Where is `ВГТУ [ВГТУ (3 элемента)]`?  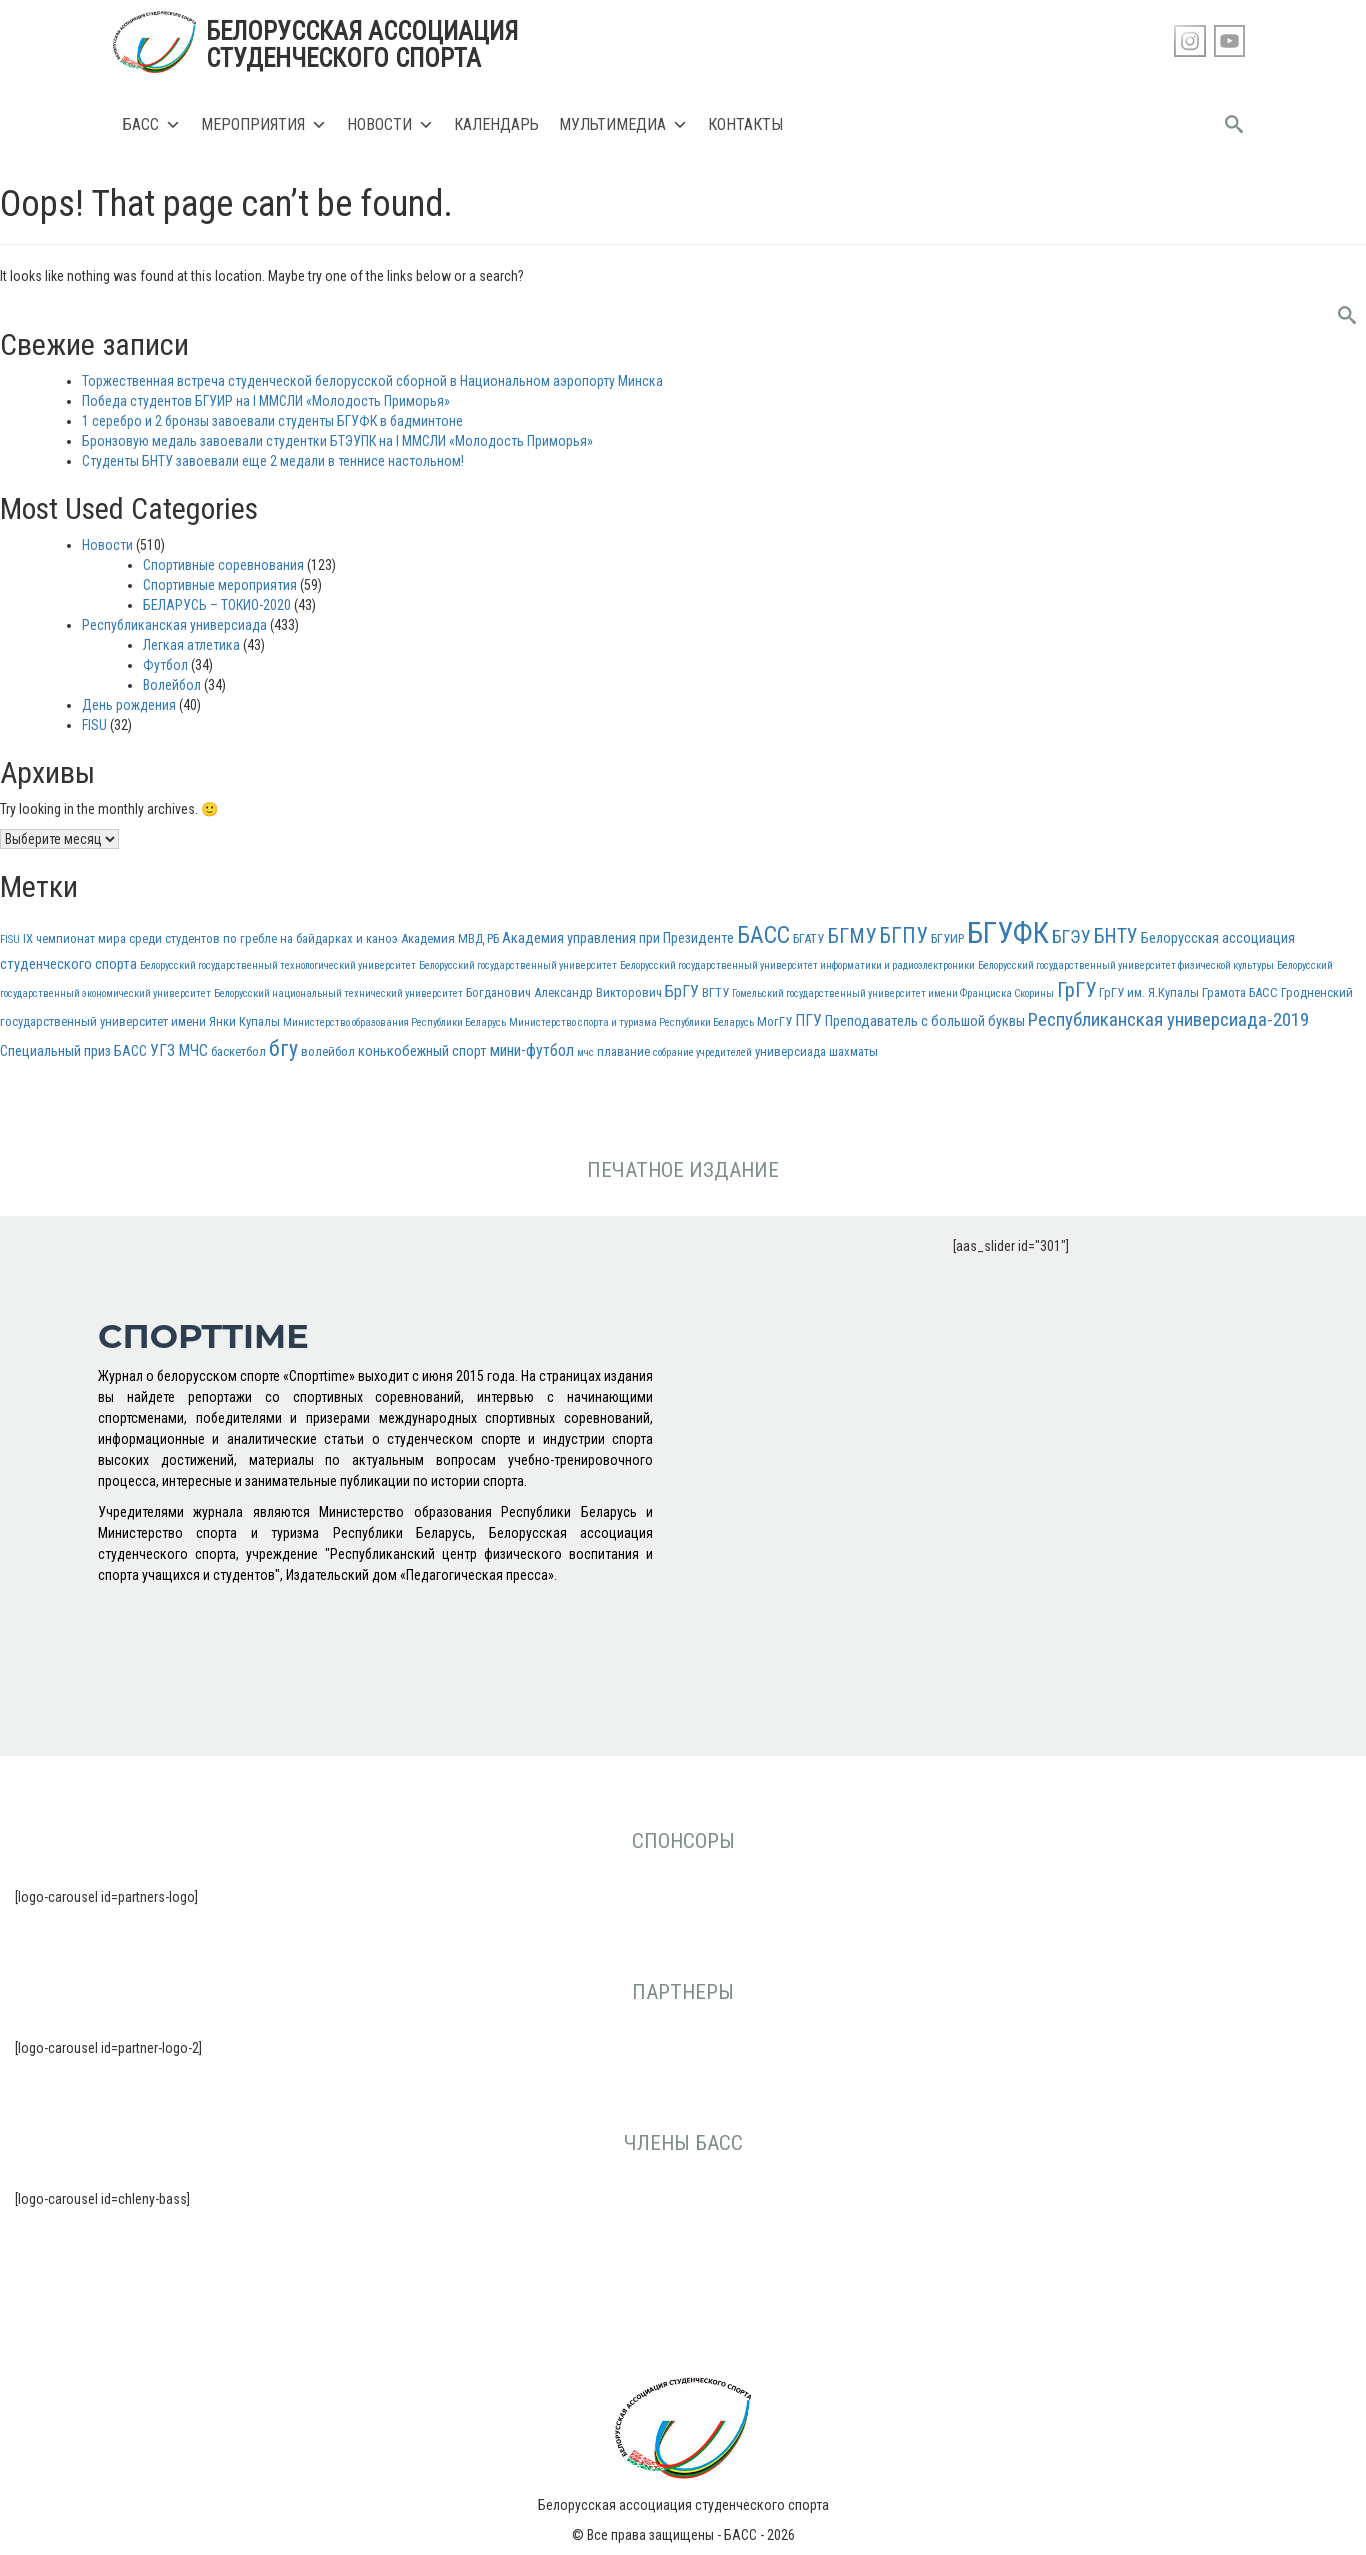 ВГТУ [ВГТУ (3 элемента)] is located at coordinates (715, 992).